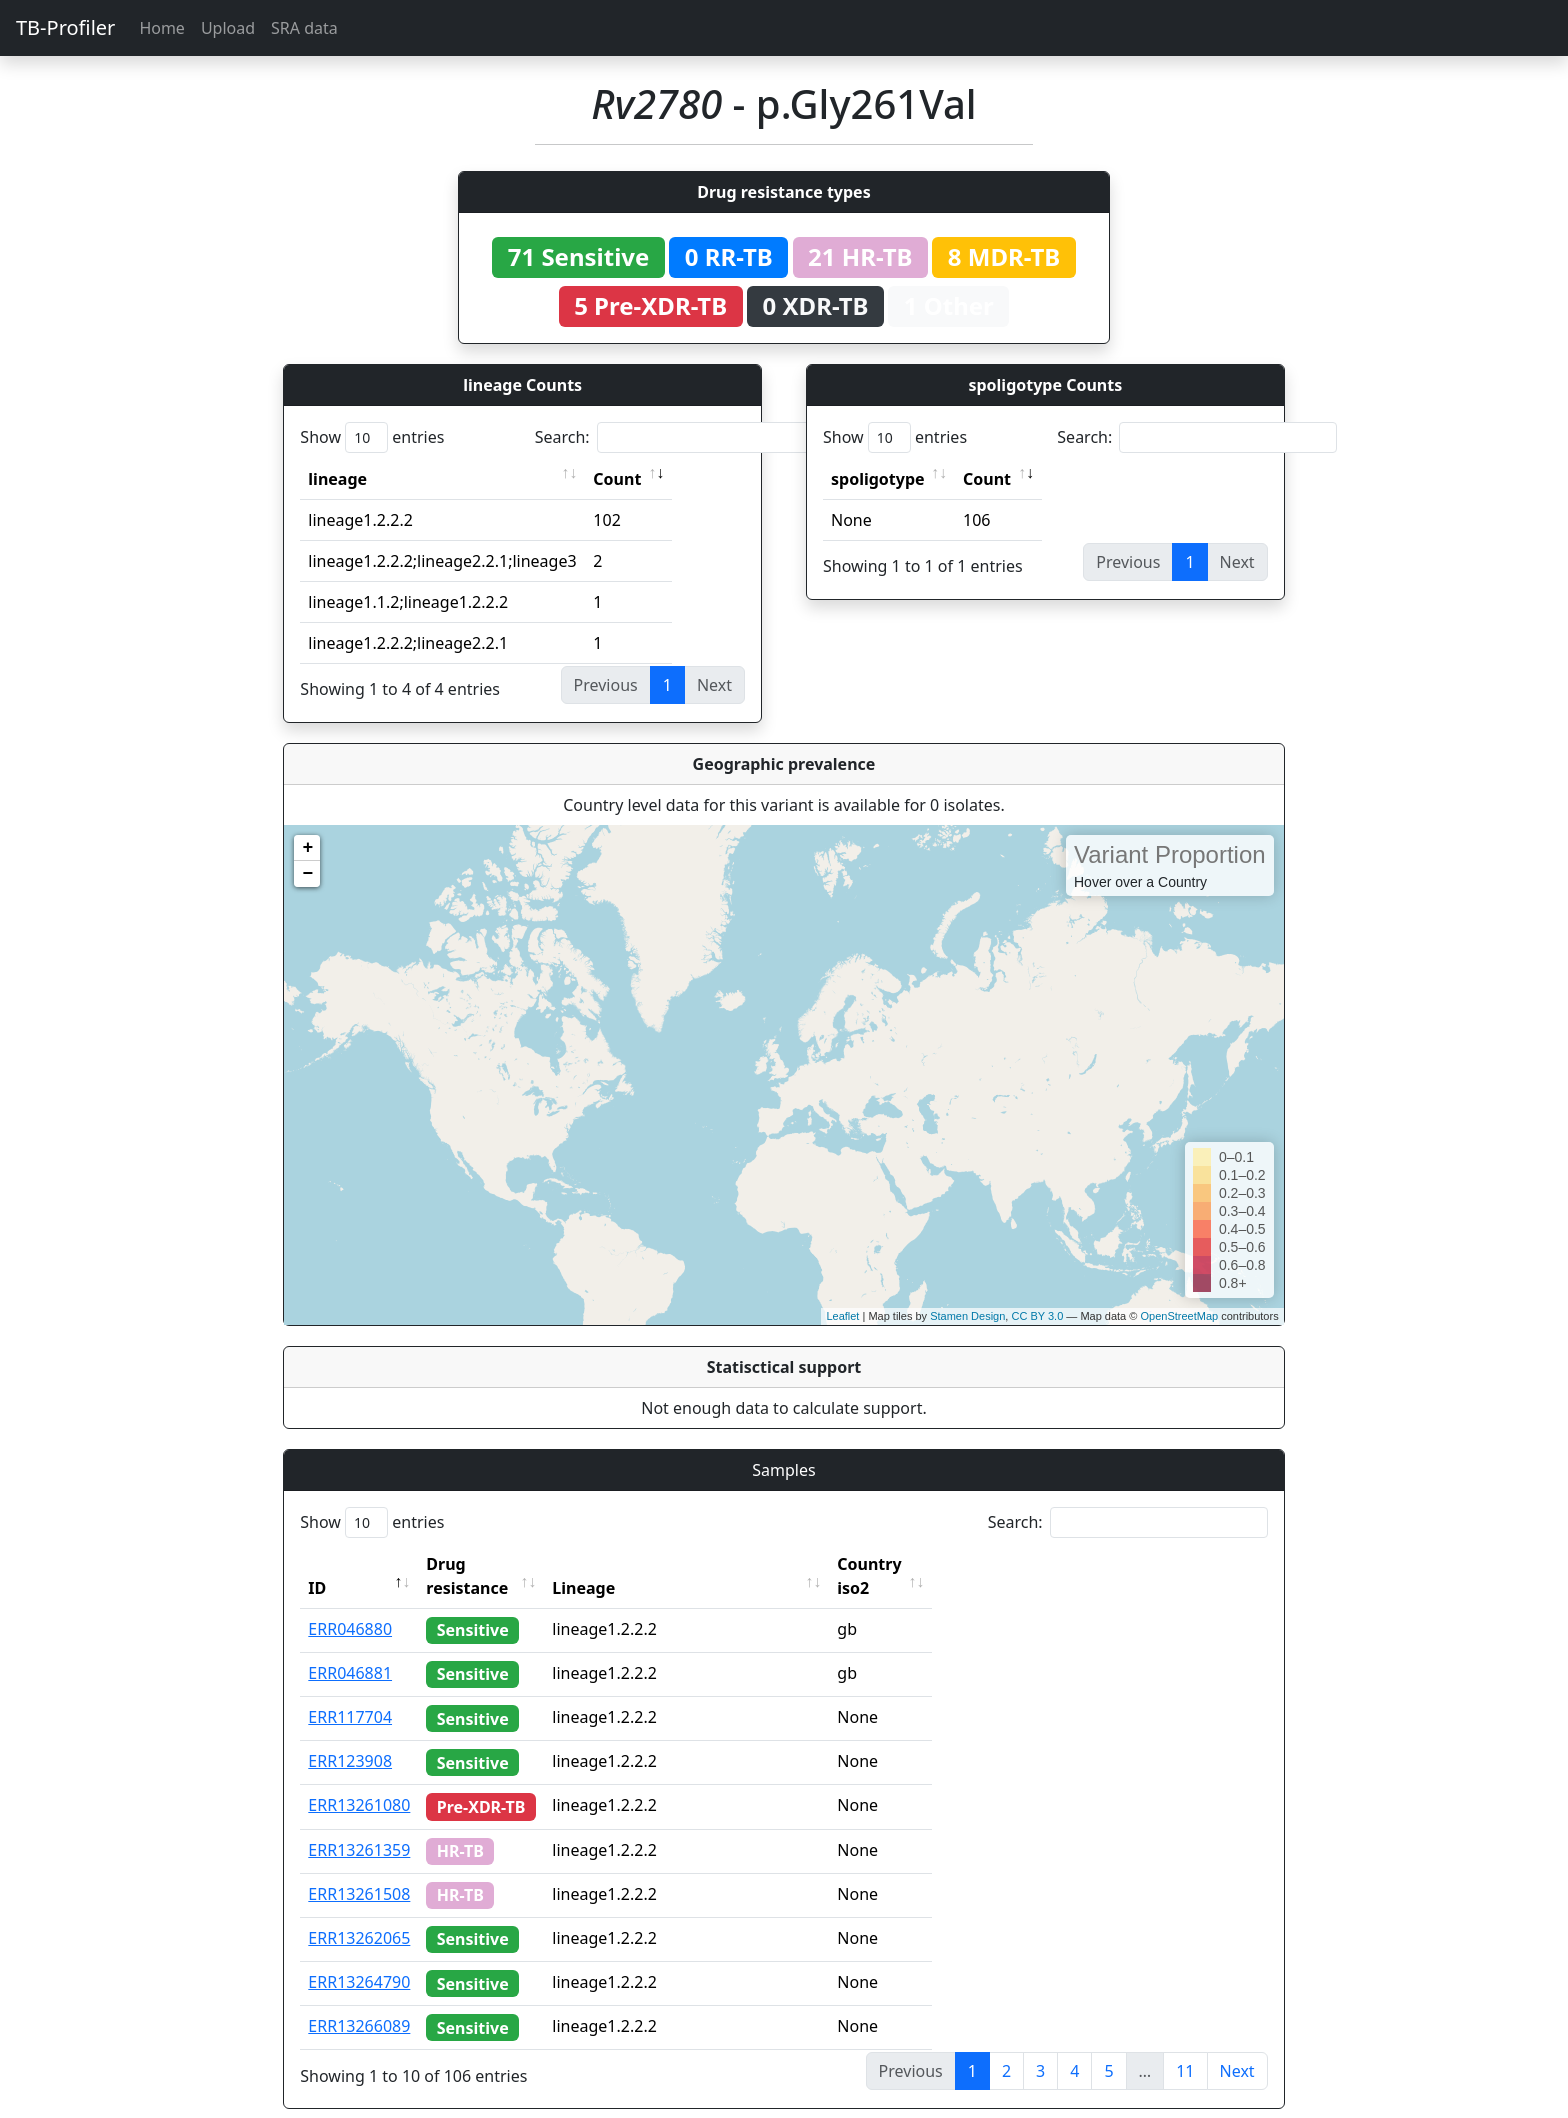 The image size is (1568, 2118). Describe the element at coordinates (228, 28) in the screenshot. I see `Upload` at that location.